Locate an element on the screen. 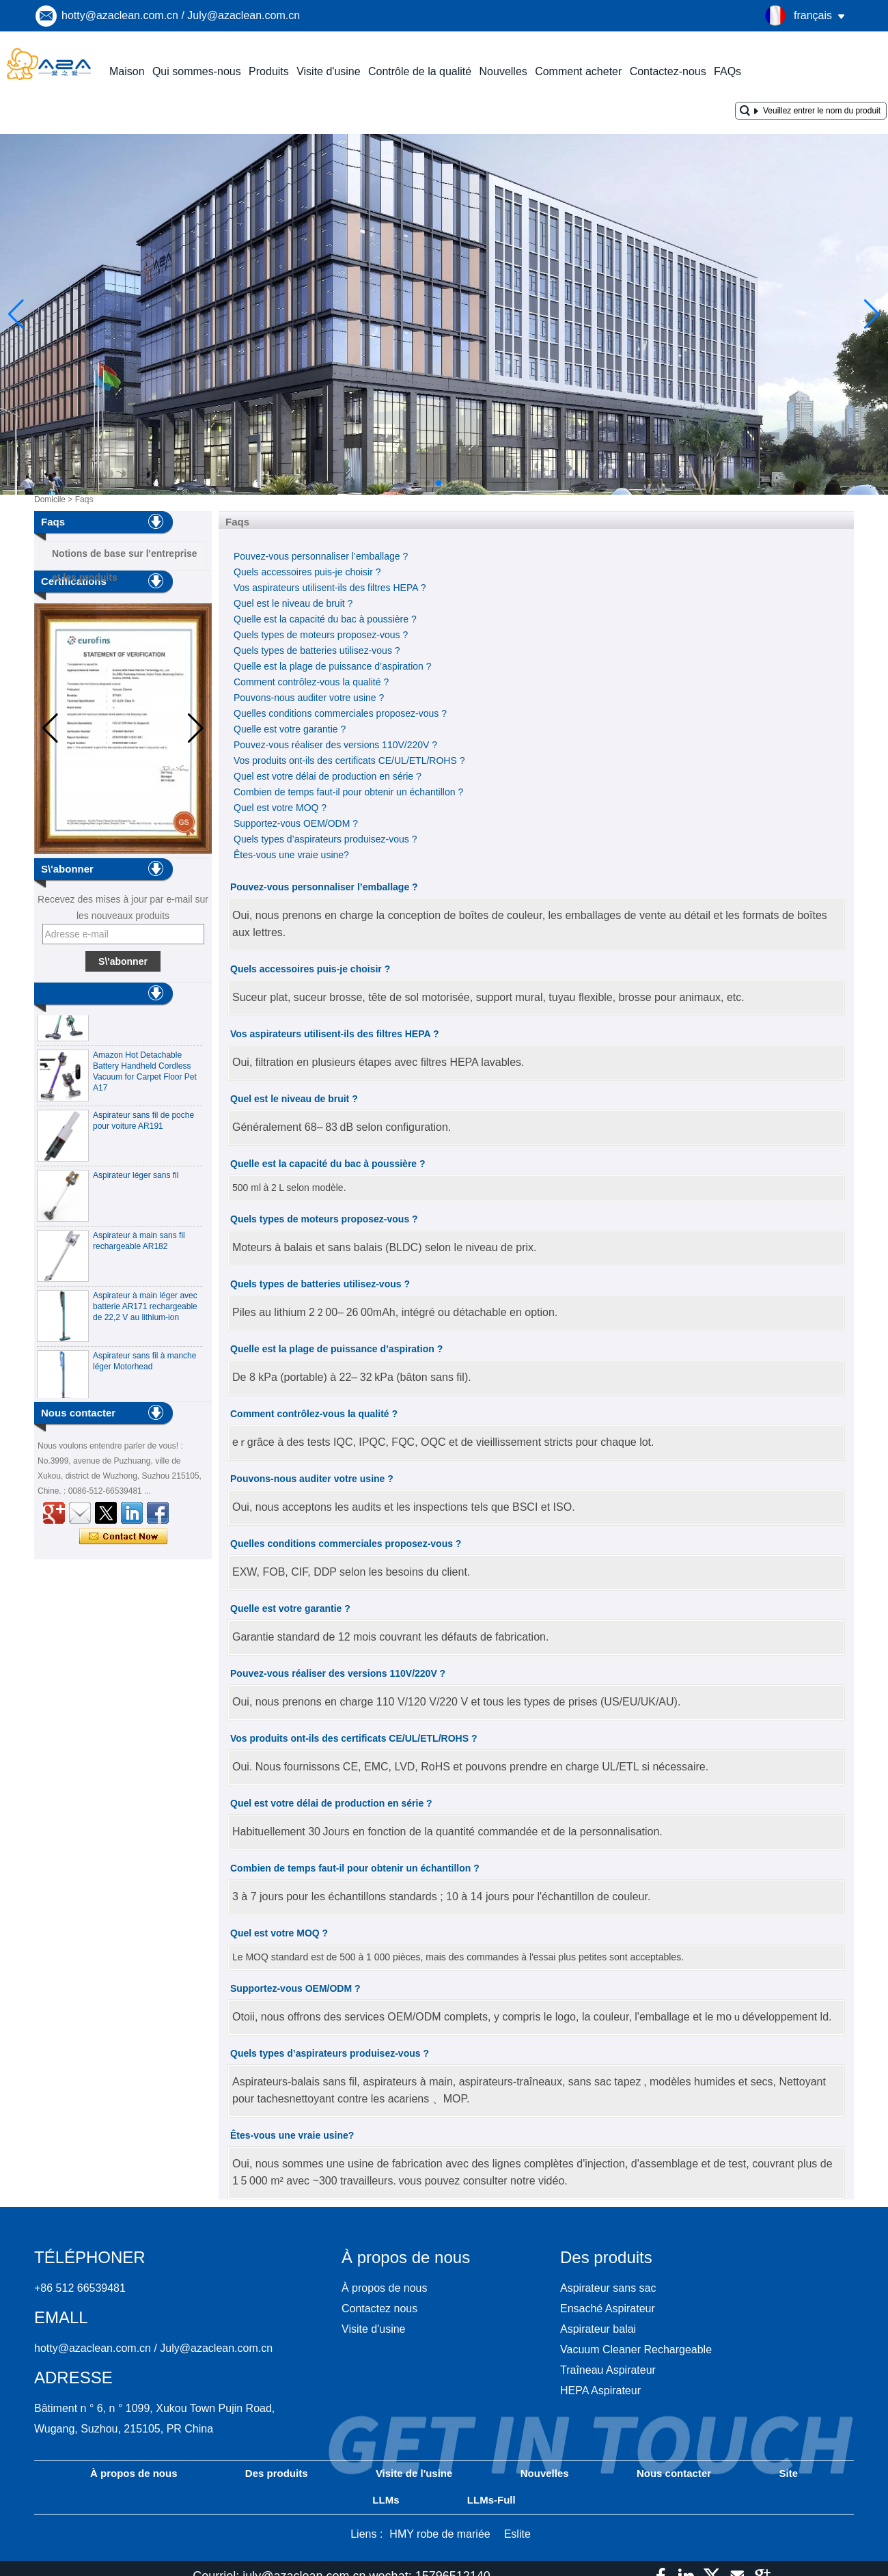  Combien de temps faut-il pour obtenir un échantillon ? is located at coordinates (348, 791).